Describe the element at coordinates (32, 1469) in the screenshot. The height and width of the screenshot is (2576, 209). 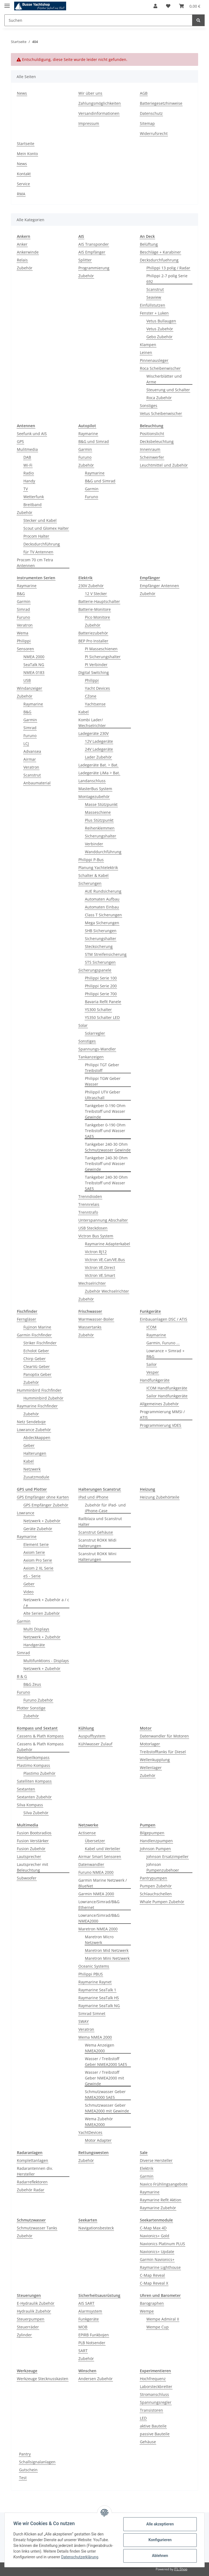
I see `Netzwerk` at that location.